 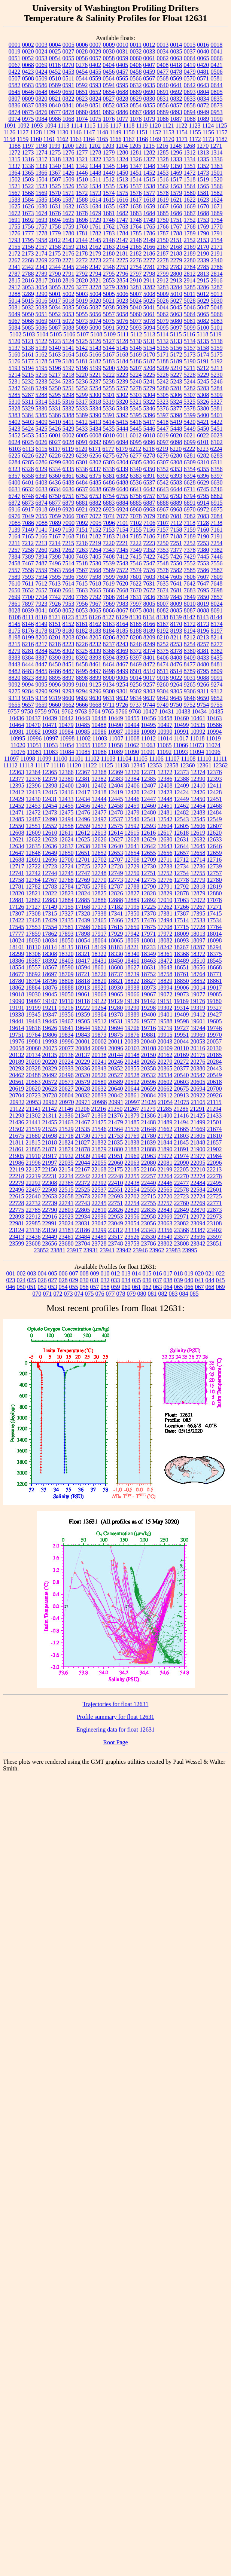 I want to click on 20110, so click(x=181, y=1048).